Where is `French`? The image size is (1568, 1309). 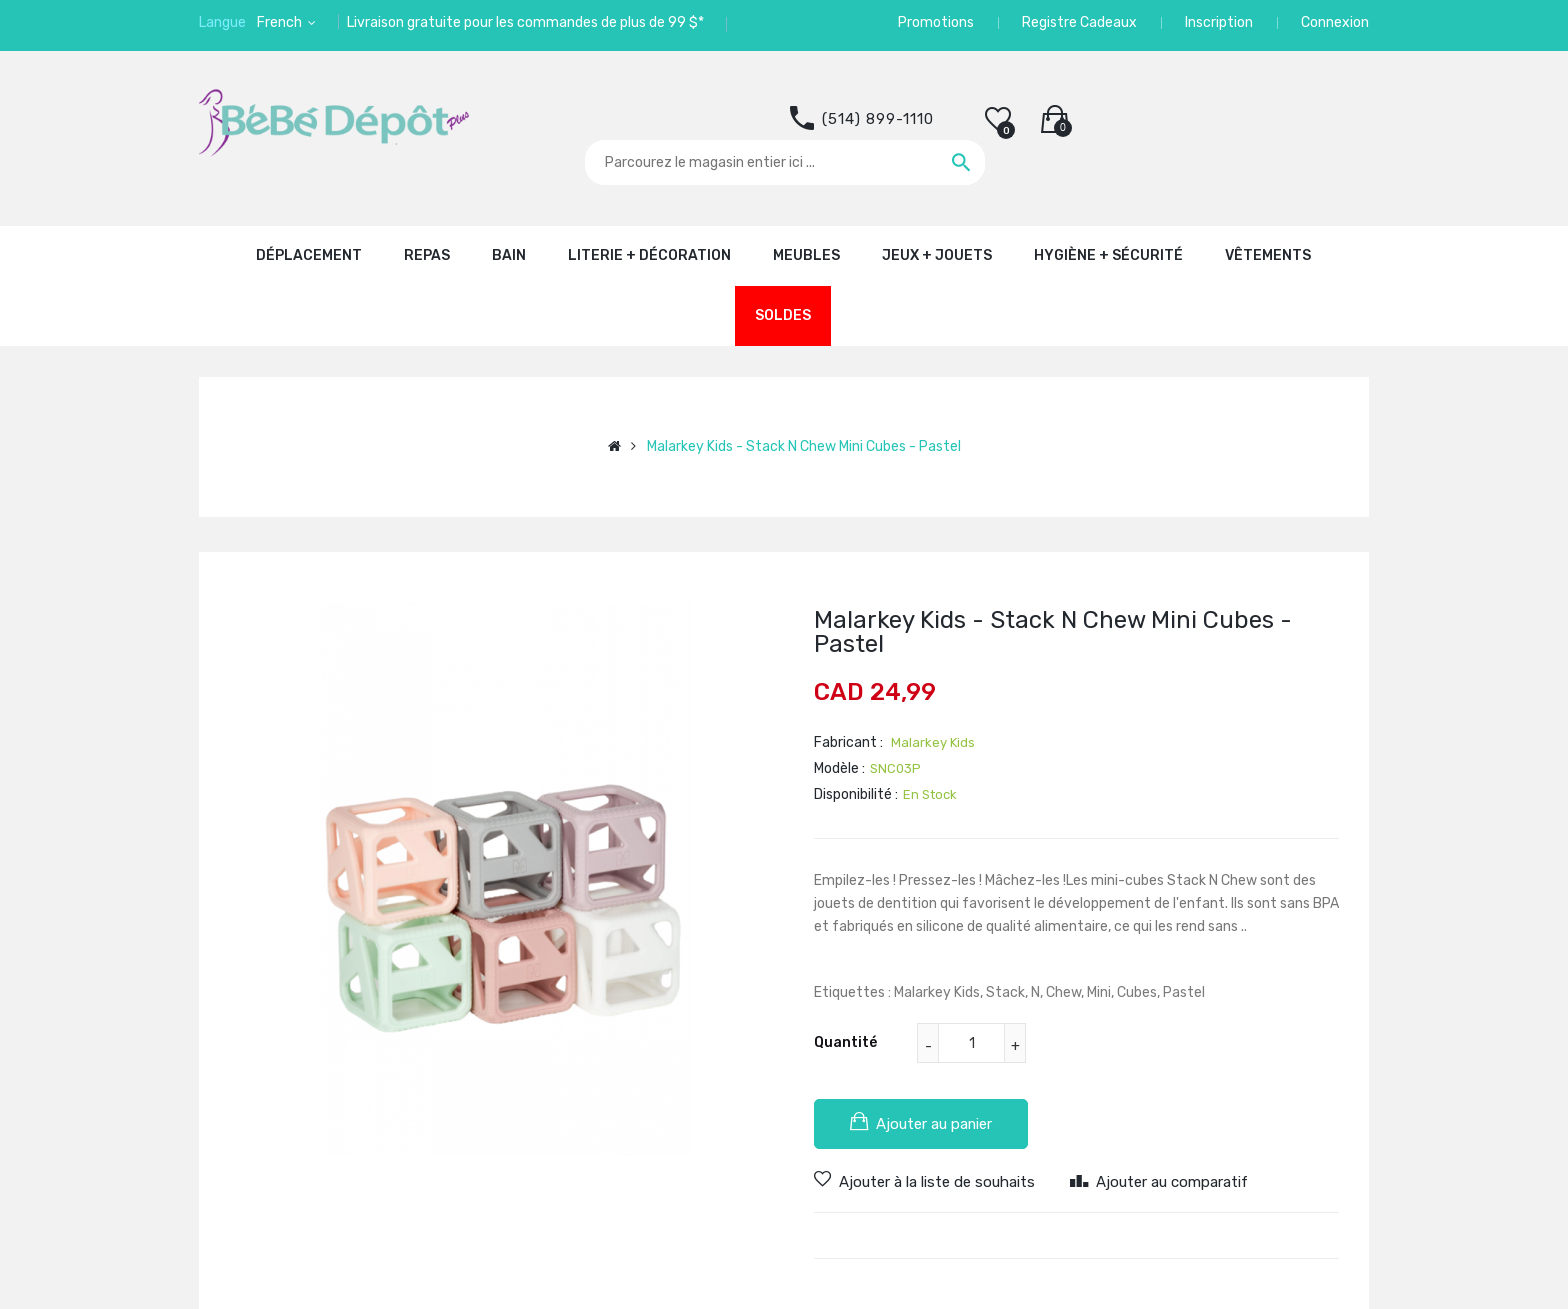
French is located at coordinates (281, 22).